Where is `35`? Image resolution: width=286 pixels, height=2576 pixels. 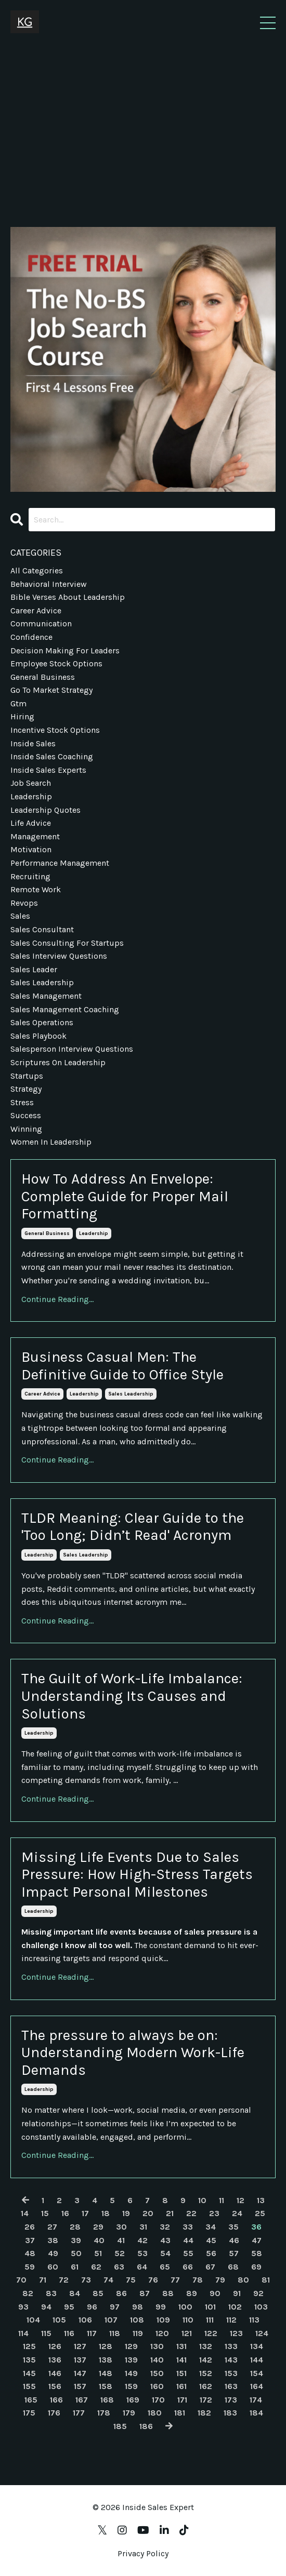
35 is located at coordinates (233, 2227).